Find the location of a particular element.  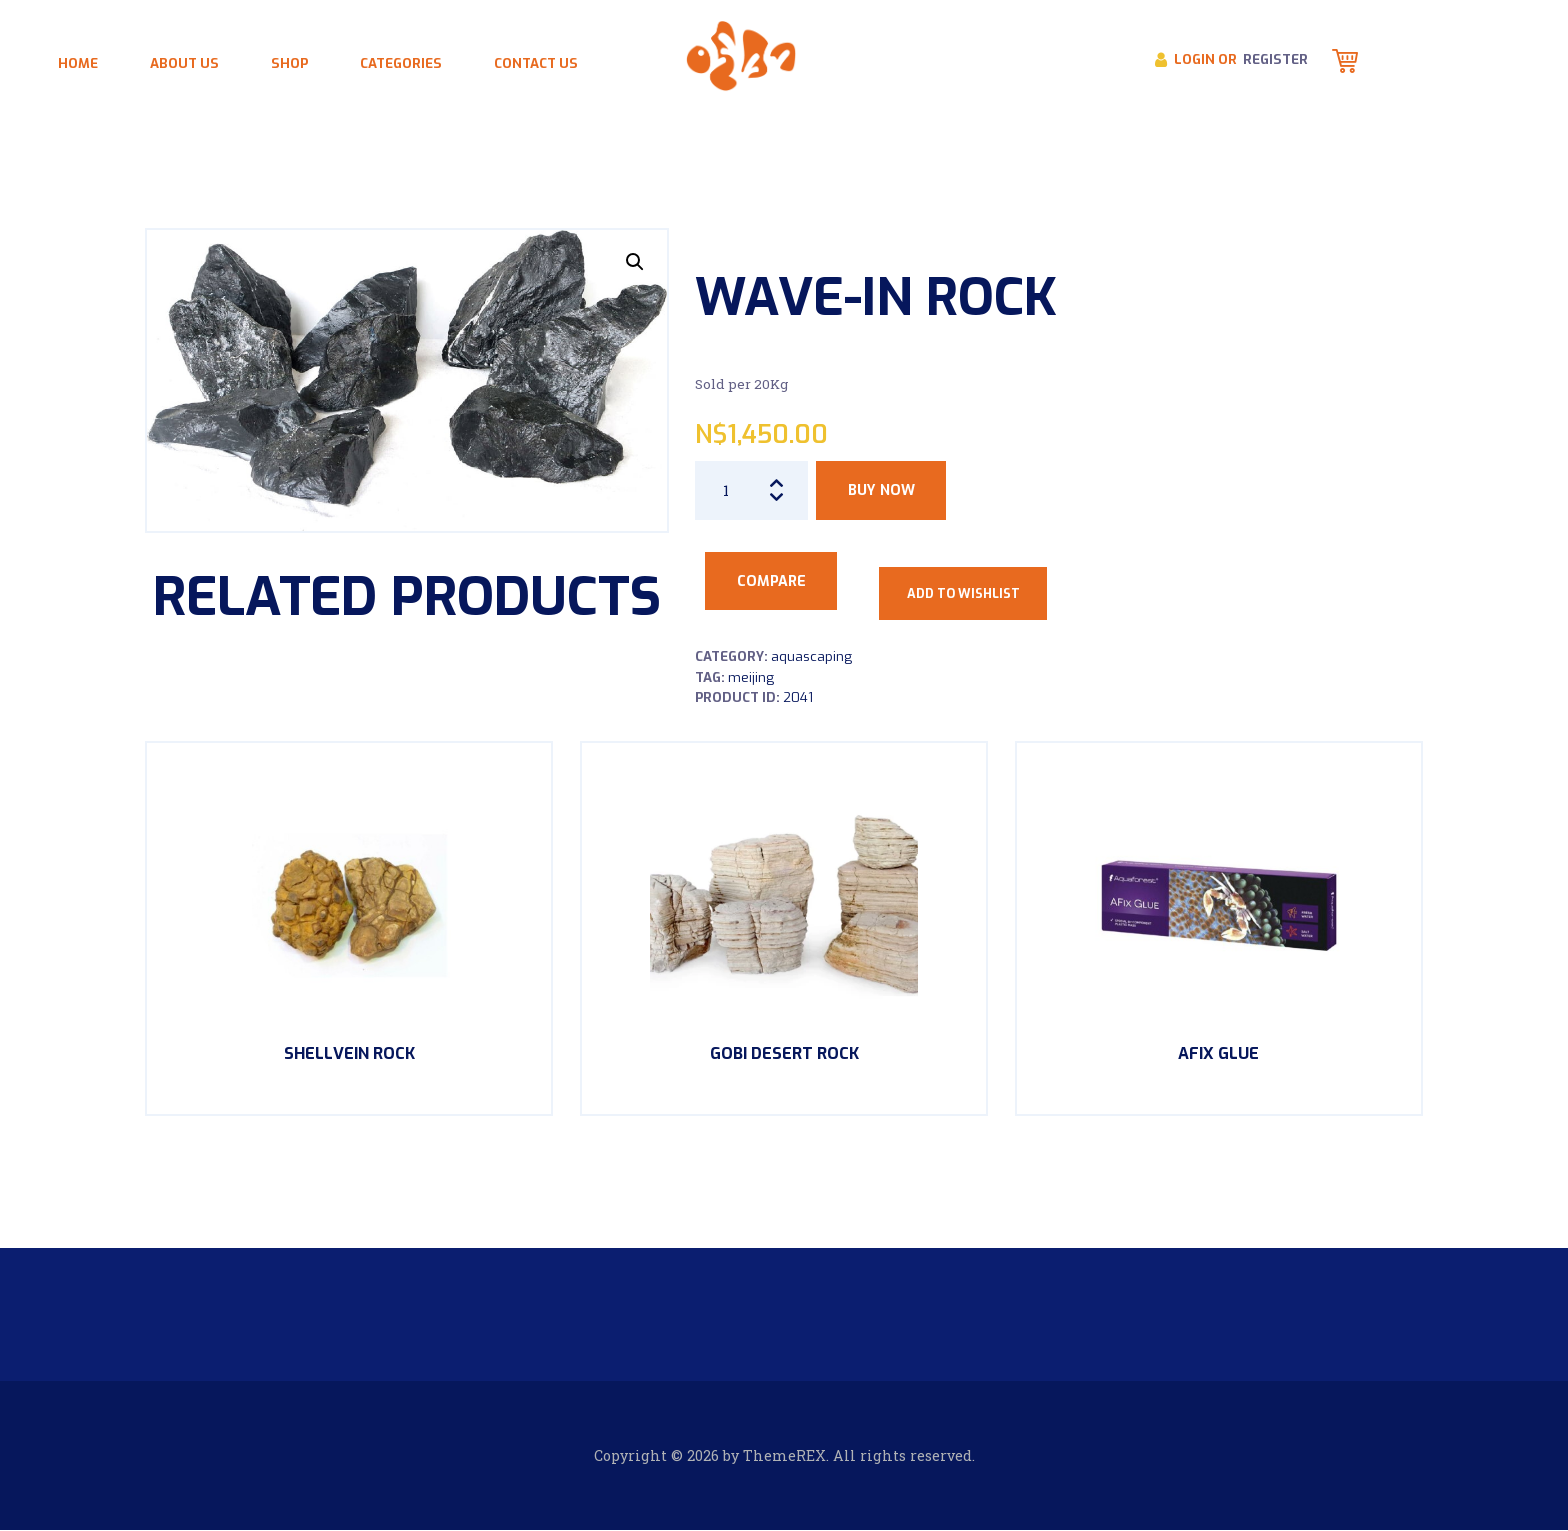

[Product quantity] is located at coordinates (752, 490).